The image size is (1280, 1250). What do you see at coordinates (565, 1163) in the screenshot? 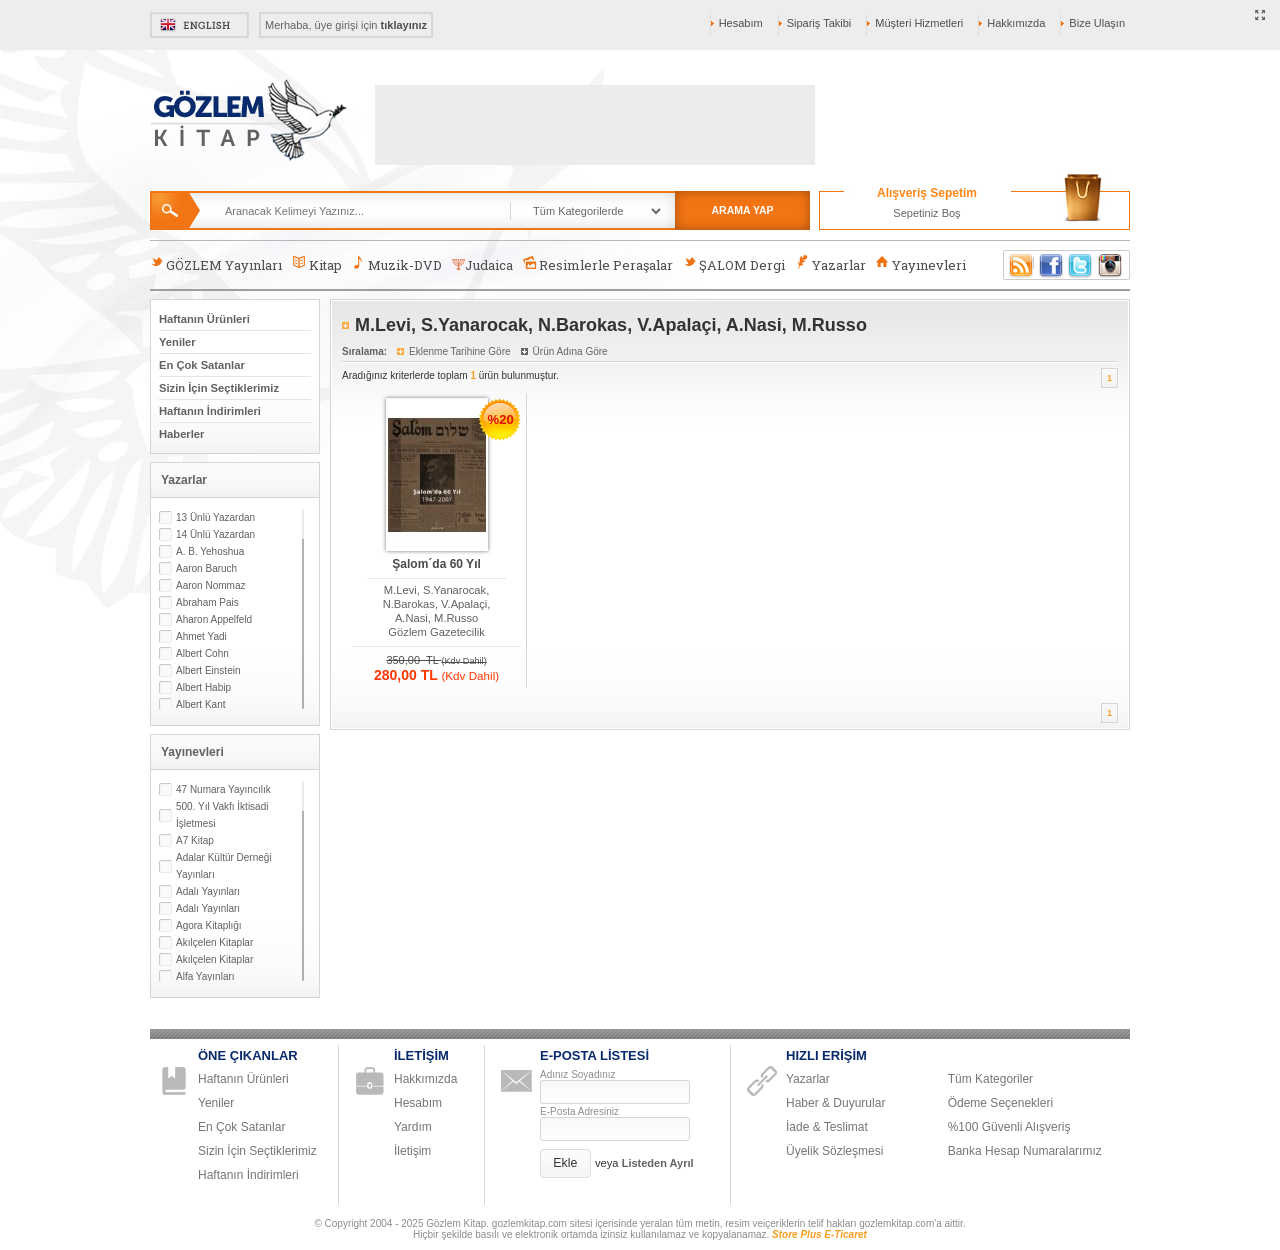
I see `[button]` at bounding box center [565, 1163].